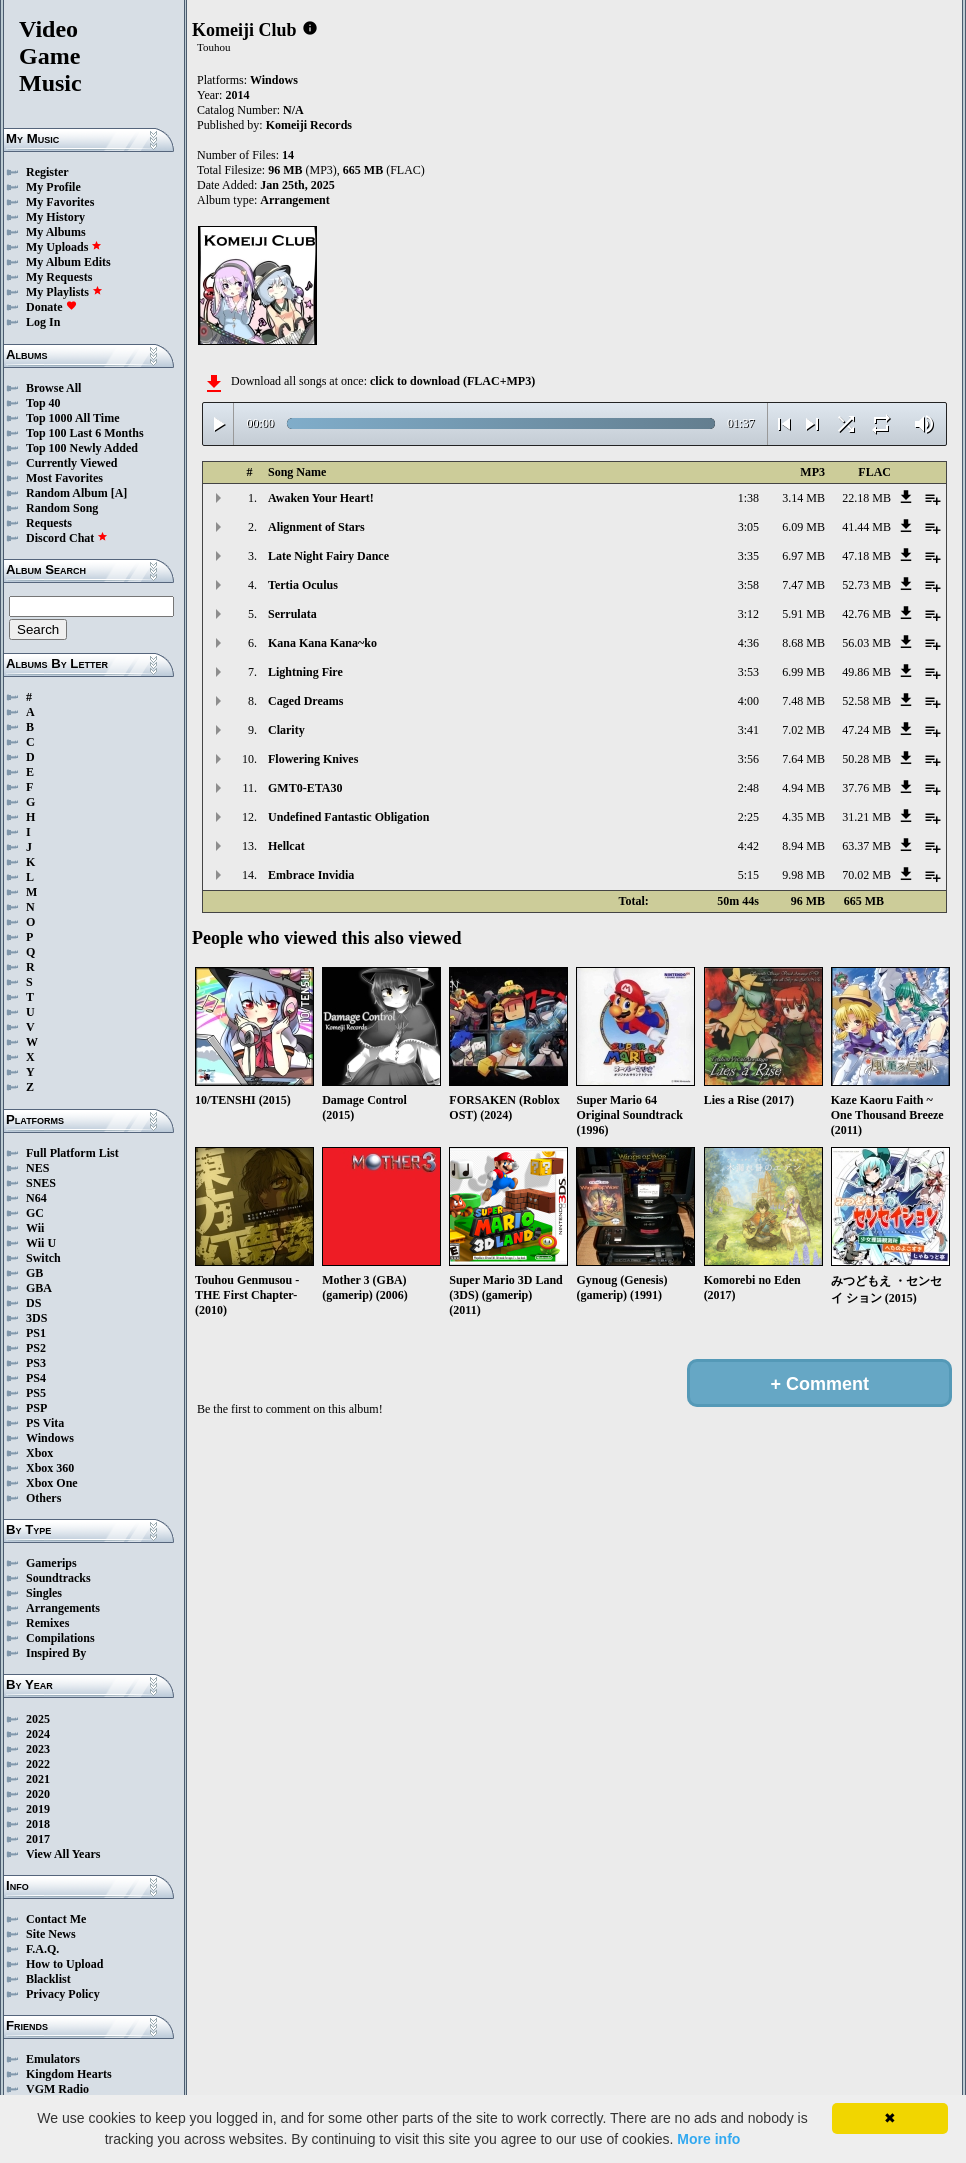 The width and height of the screenshot is (966, 2163). What do you see at coordinates (309, 125) in the screenshot?
I see `Komeiji Records` at bounding box center [309, 125].